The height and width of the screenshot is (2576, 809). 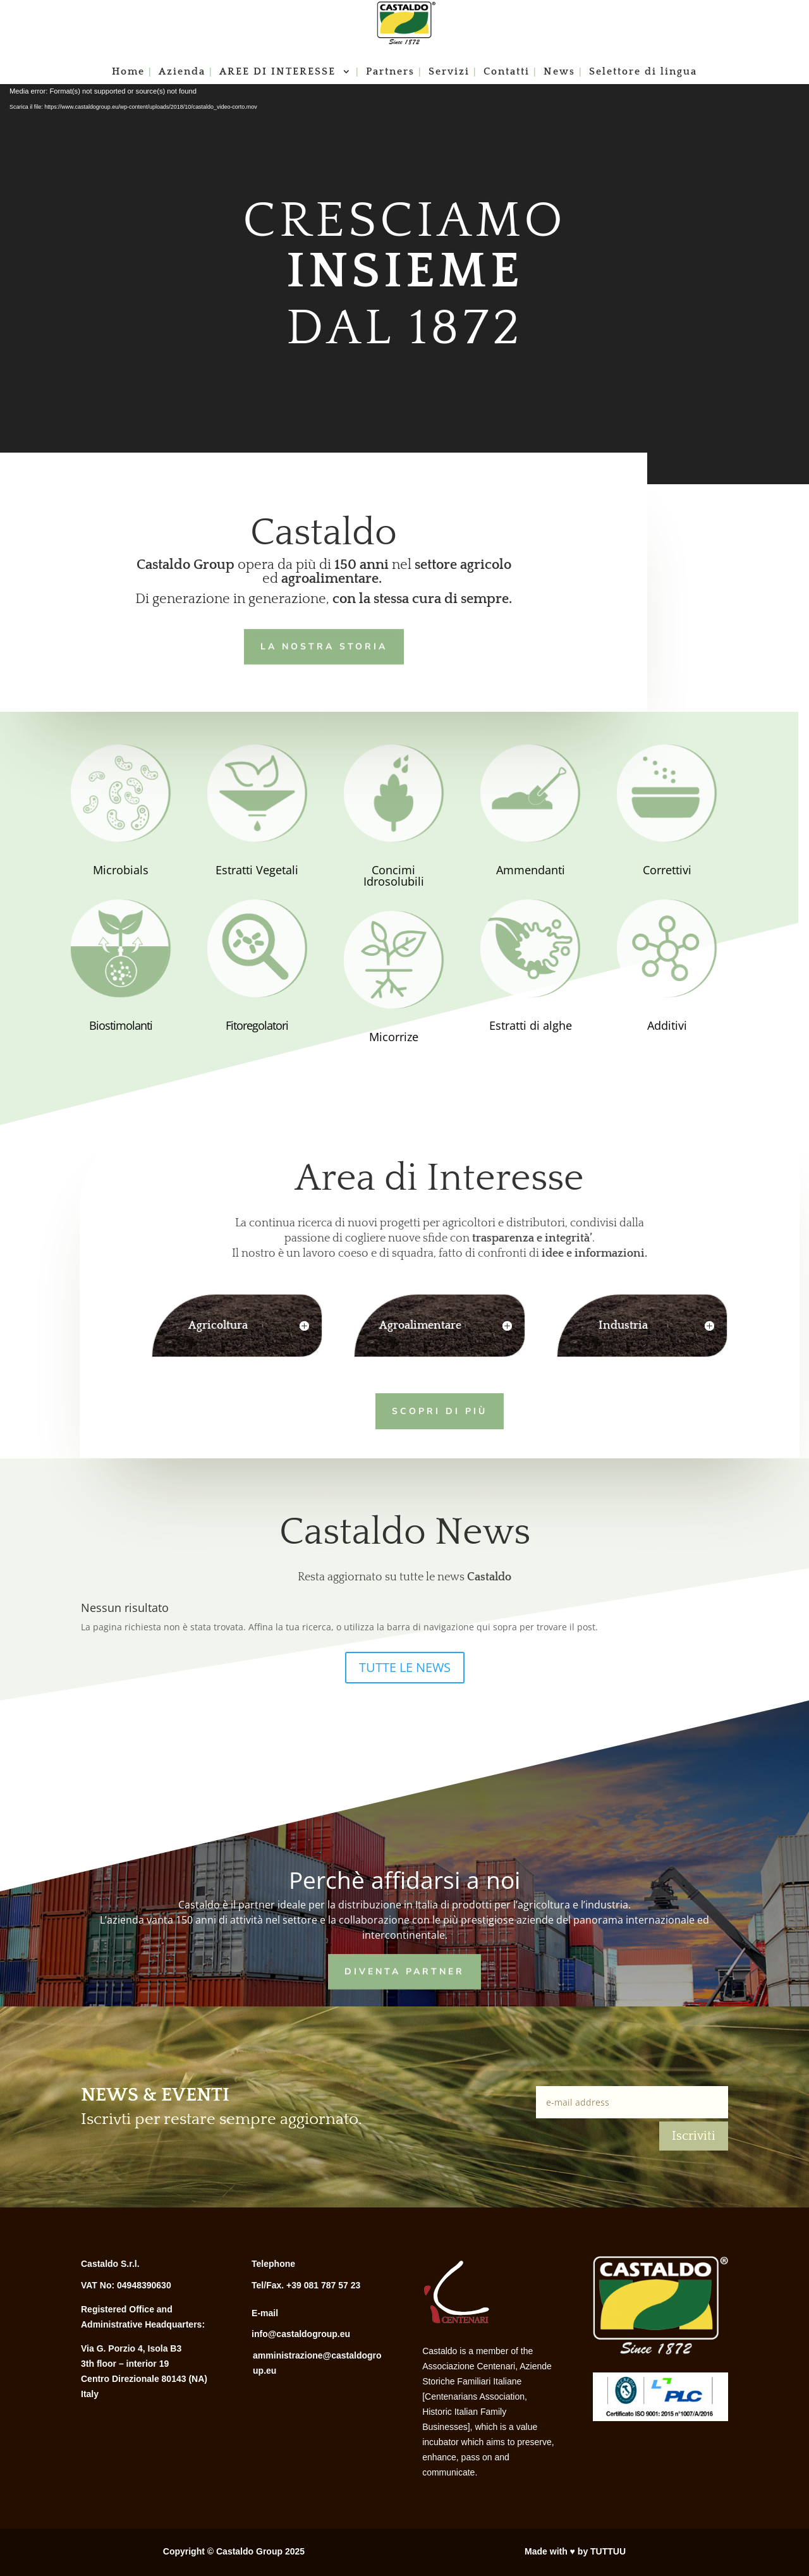 What do you see at coordinates (507, 72) in the screenshot?
I see `Contatti` at bounding box center [507, 72].